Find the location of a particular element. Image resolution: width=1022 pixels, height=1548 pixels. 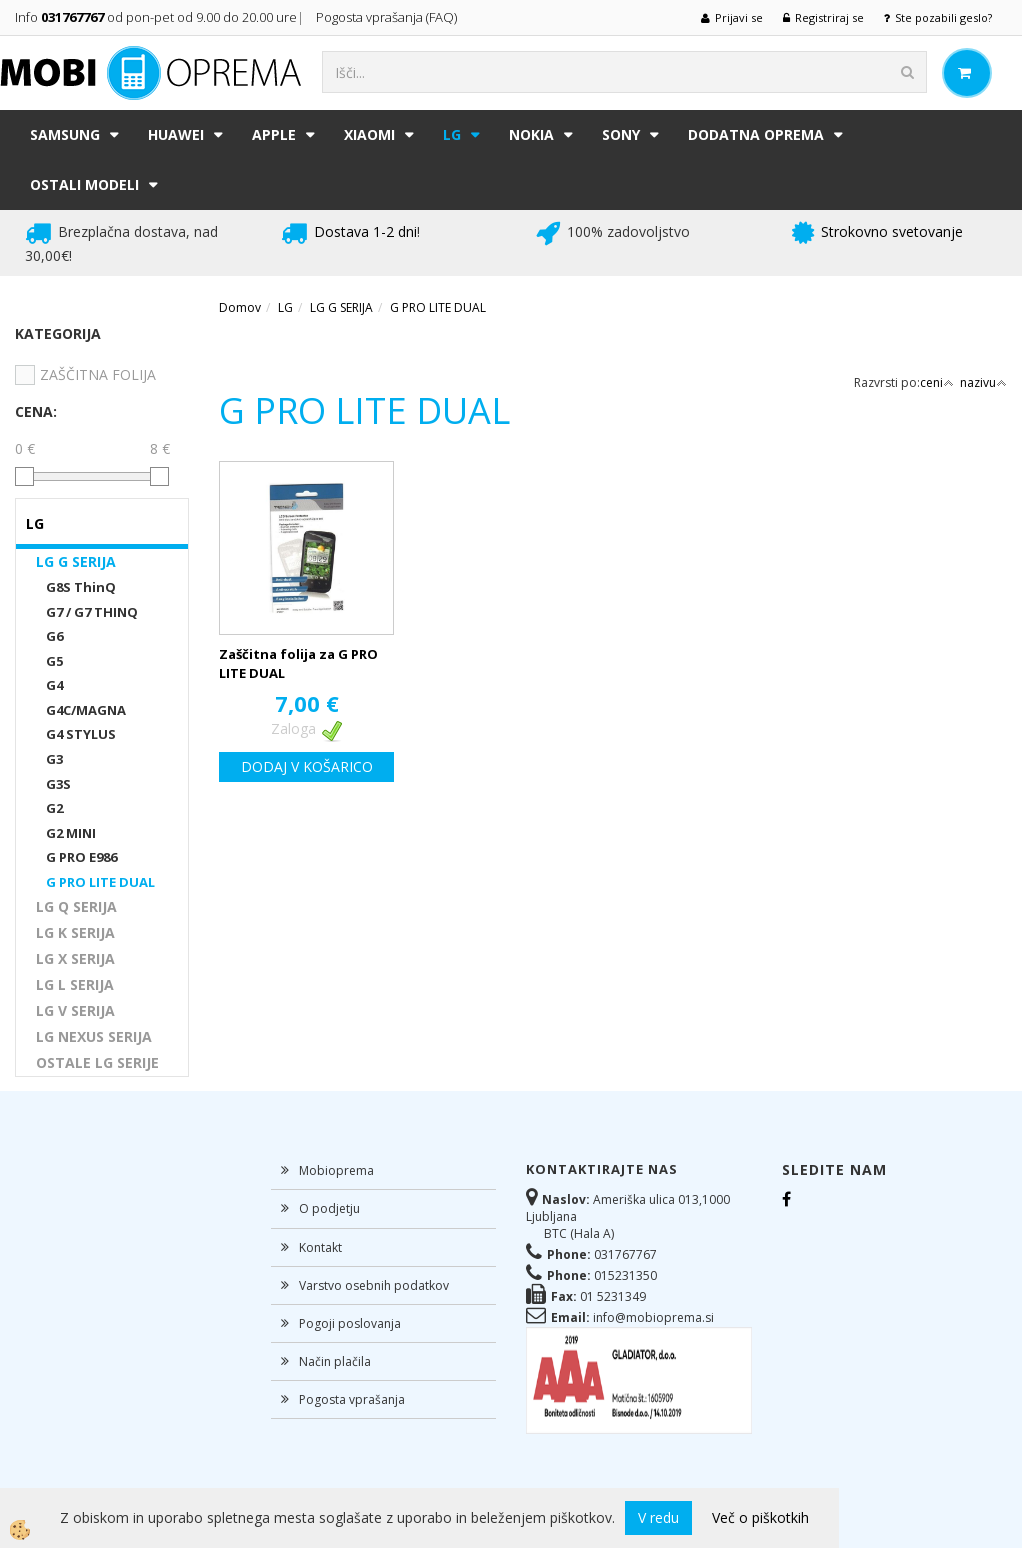

Kontakt is located at coordinates (320, 1247).